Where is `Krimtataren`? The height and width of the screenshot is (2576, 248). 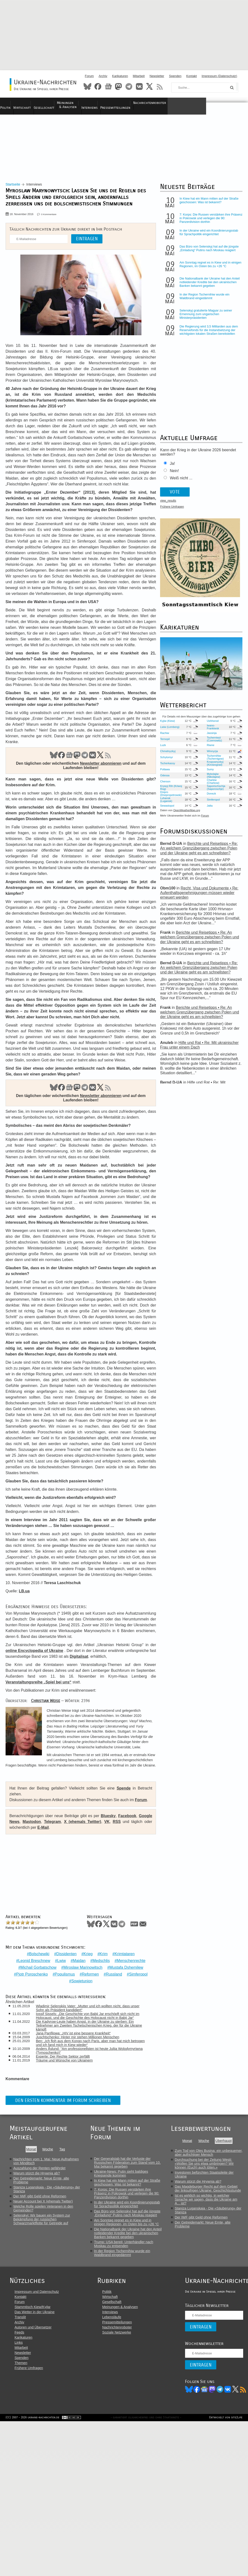
Krimtataren is located at coordinates (122, 2106).